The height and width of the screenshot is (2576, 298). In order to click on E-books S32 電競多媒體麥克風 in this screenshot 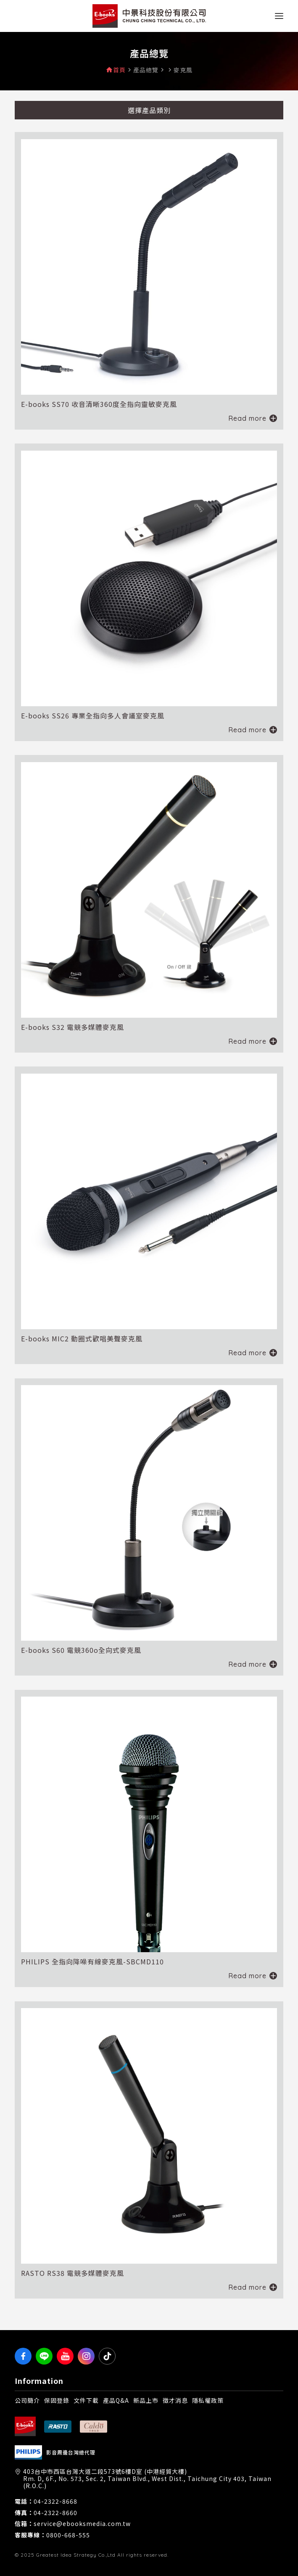, I will do `click(72, 1027)`.